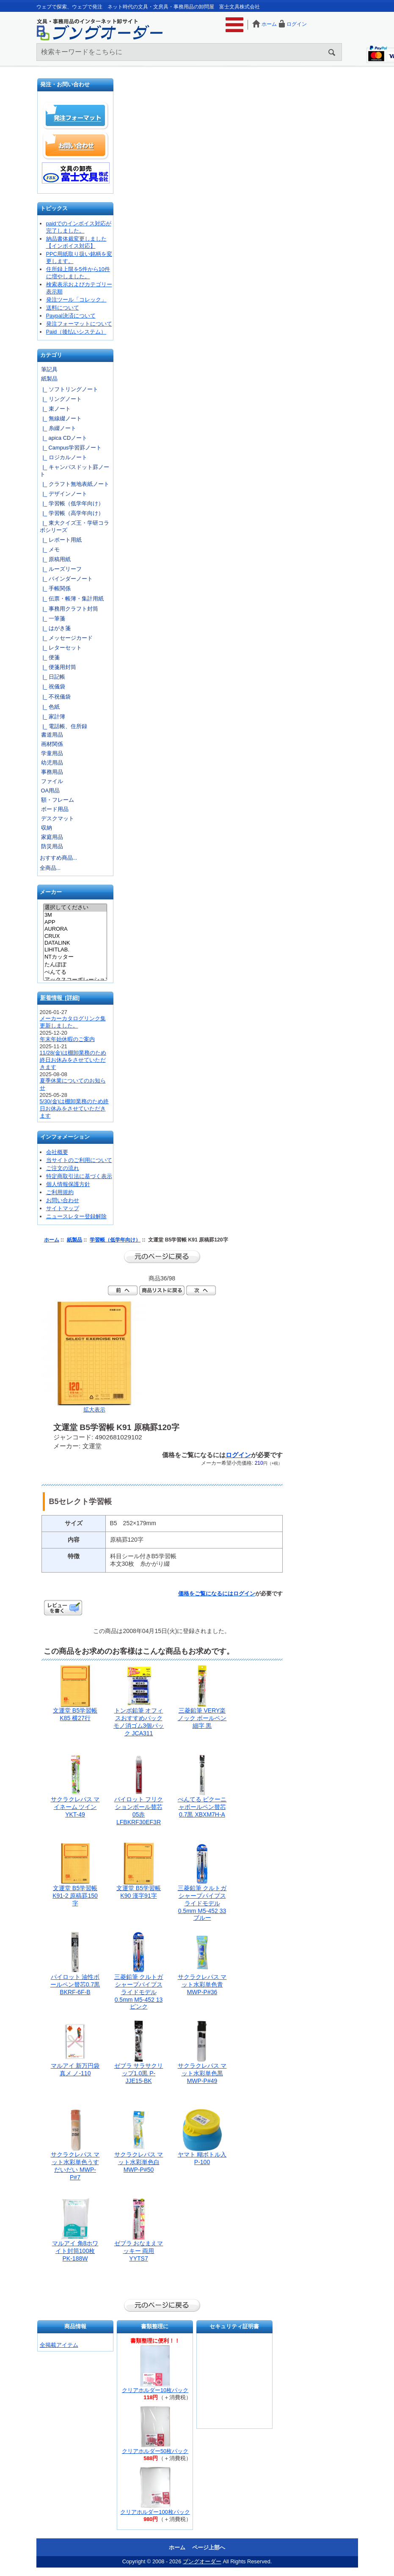 Image resolution: width=394 pixels, height=2576 pixels. I want to click on お問い合わせ, so click(76, 145).